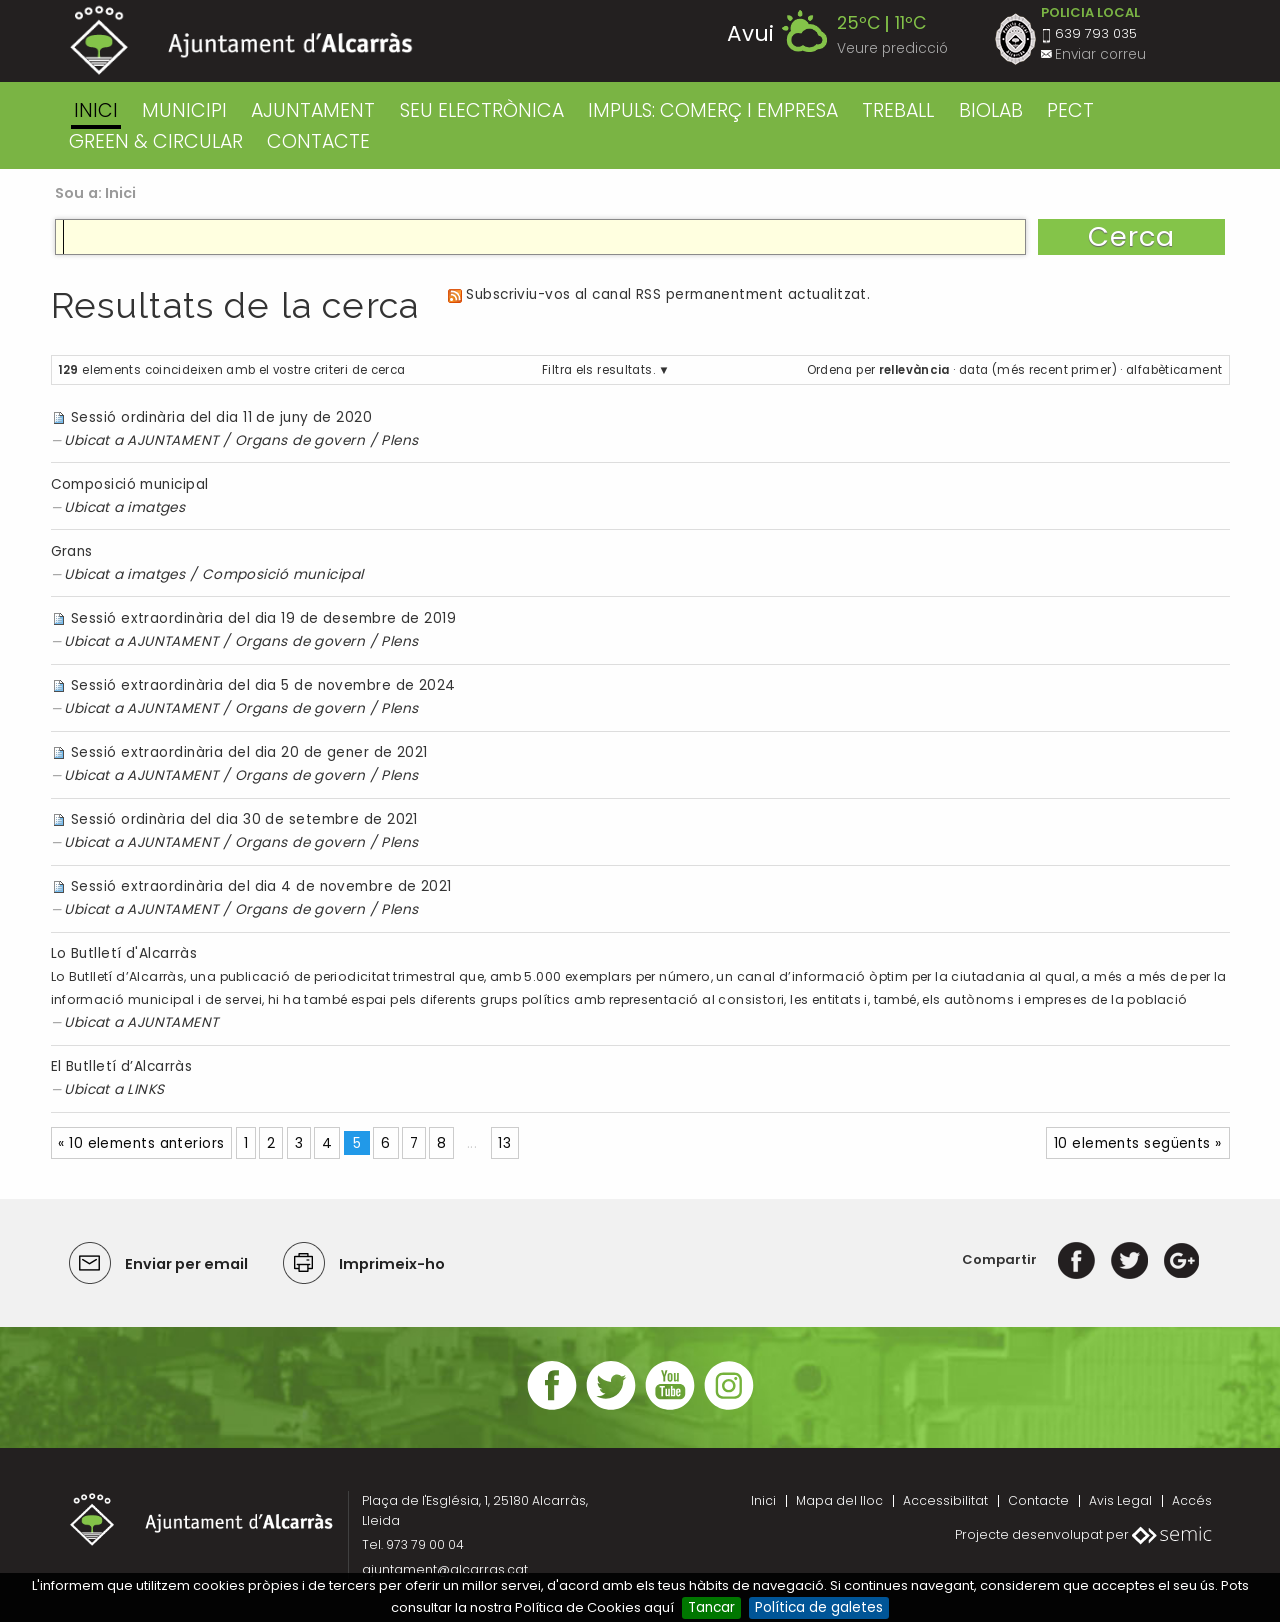  What do you see at coordinates (145, 1089) in the screenshot?
I see `LINKS` at bounding box center [145, 1089].